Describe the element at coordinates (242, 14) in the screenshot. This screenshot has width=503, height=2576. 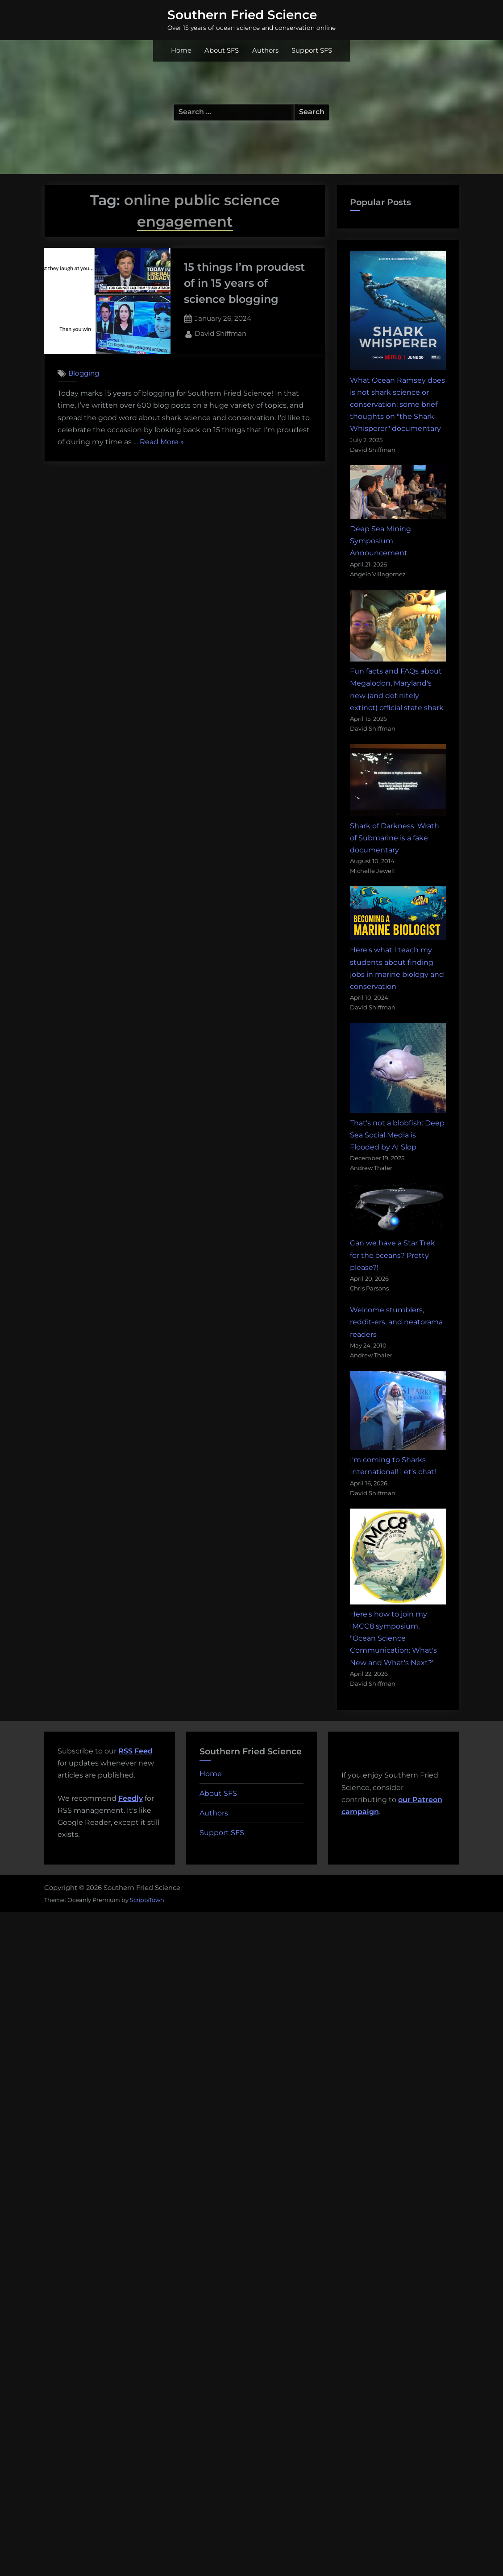
I see `Southern Fried Science` at that location.